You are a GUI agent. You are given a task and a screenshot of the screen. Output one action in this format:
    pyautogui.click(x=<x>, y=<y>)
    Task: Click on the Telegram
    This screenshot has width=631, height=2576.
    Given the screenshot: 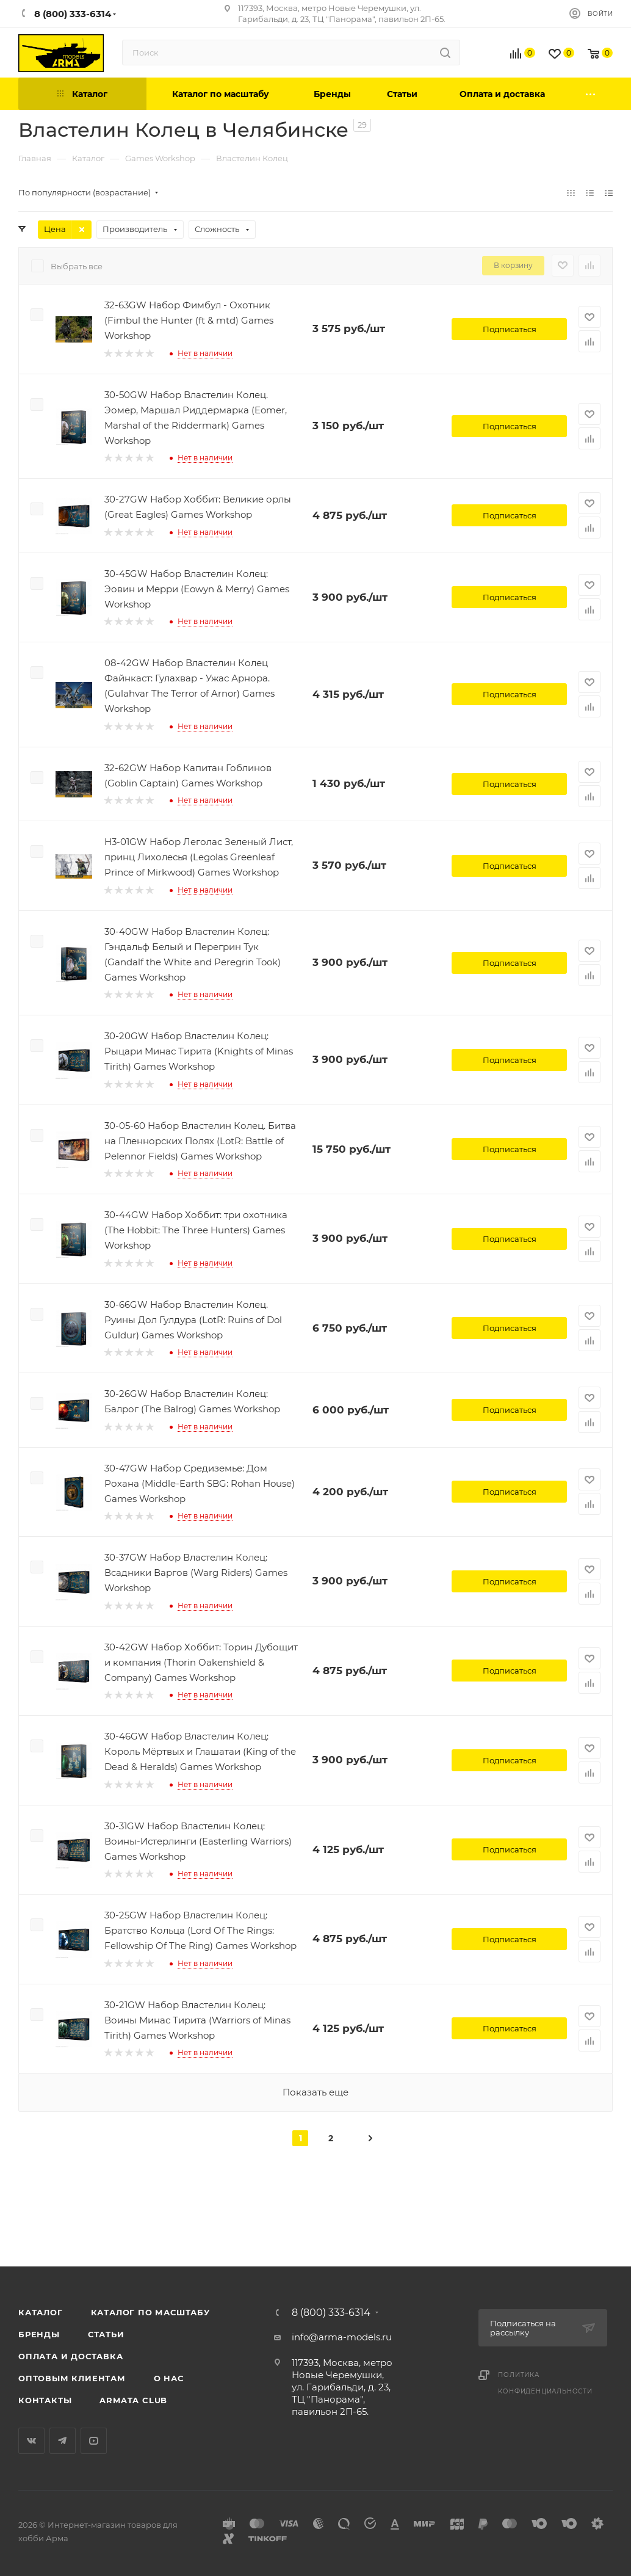 What is the action you would take?
    pyautogui.click(x=62, y=2441)
    